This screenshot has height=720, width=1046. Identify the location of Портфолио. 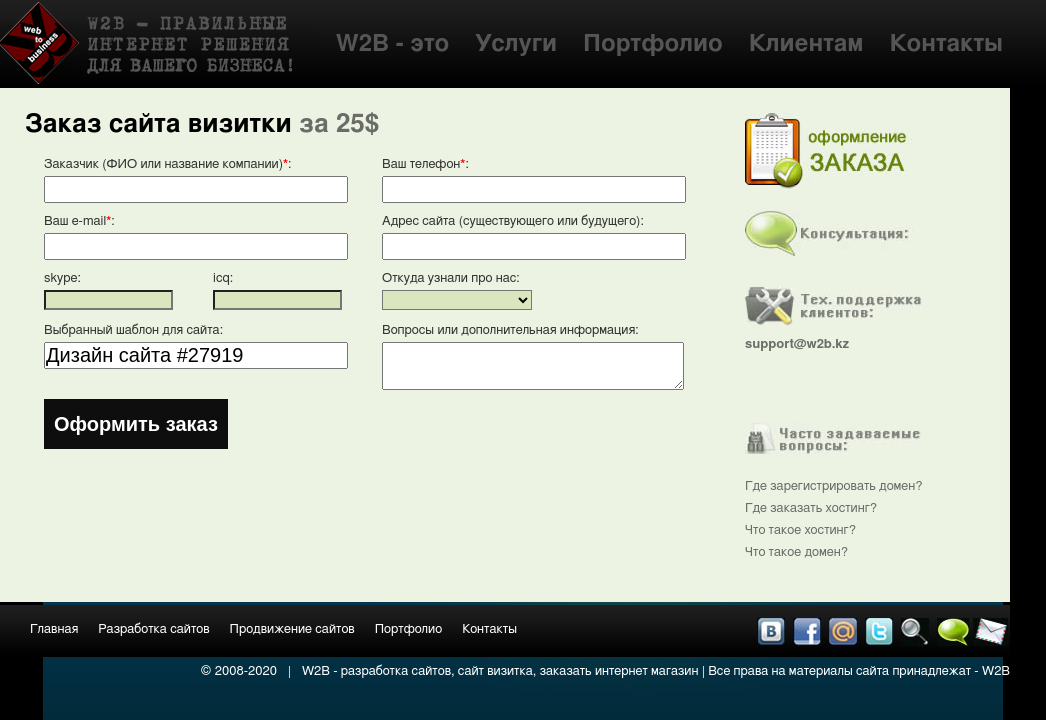
(653, 44).